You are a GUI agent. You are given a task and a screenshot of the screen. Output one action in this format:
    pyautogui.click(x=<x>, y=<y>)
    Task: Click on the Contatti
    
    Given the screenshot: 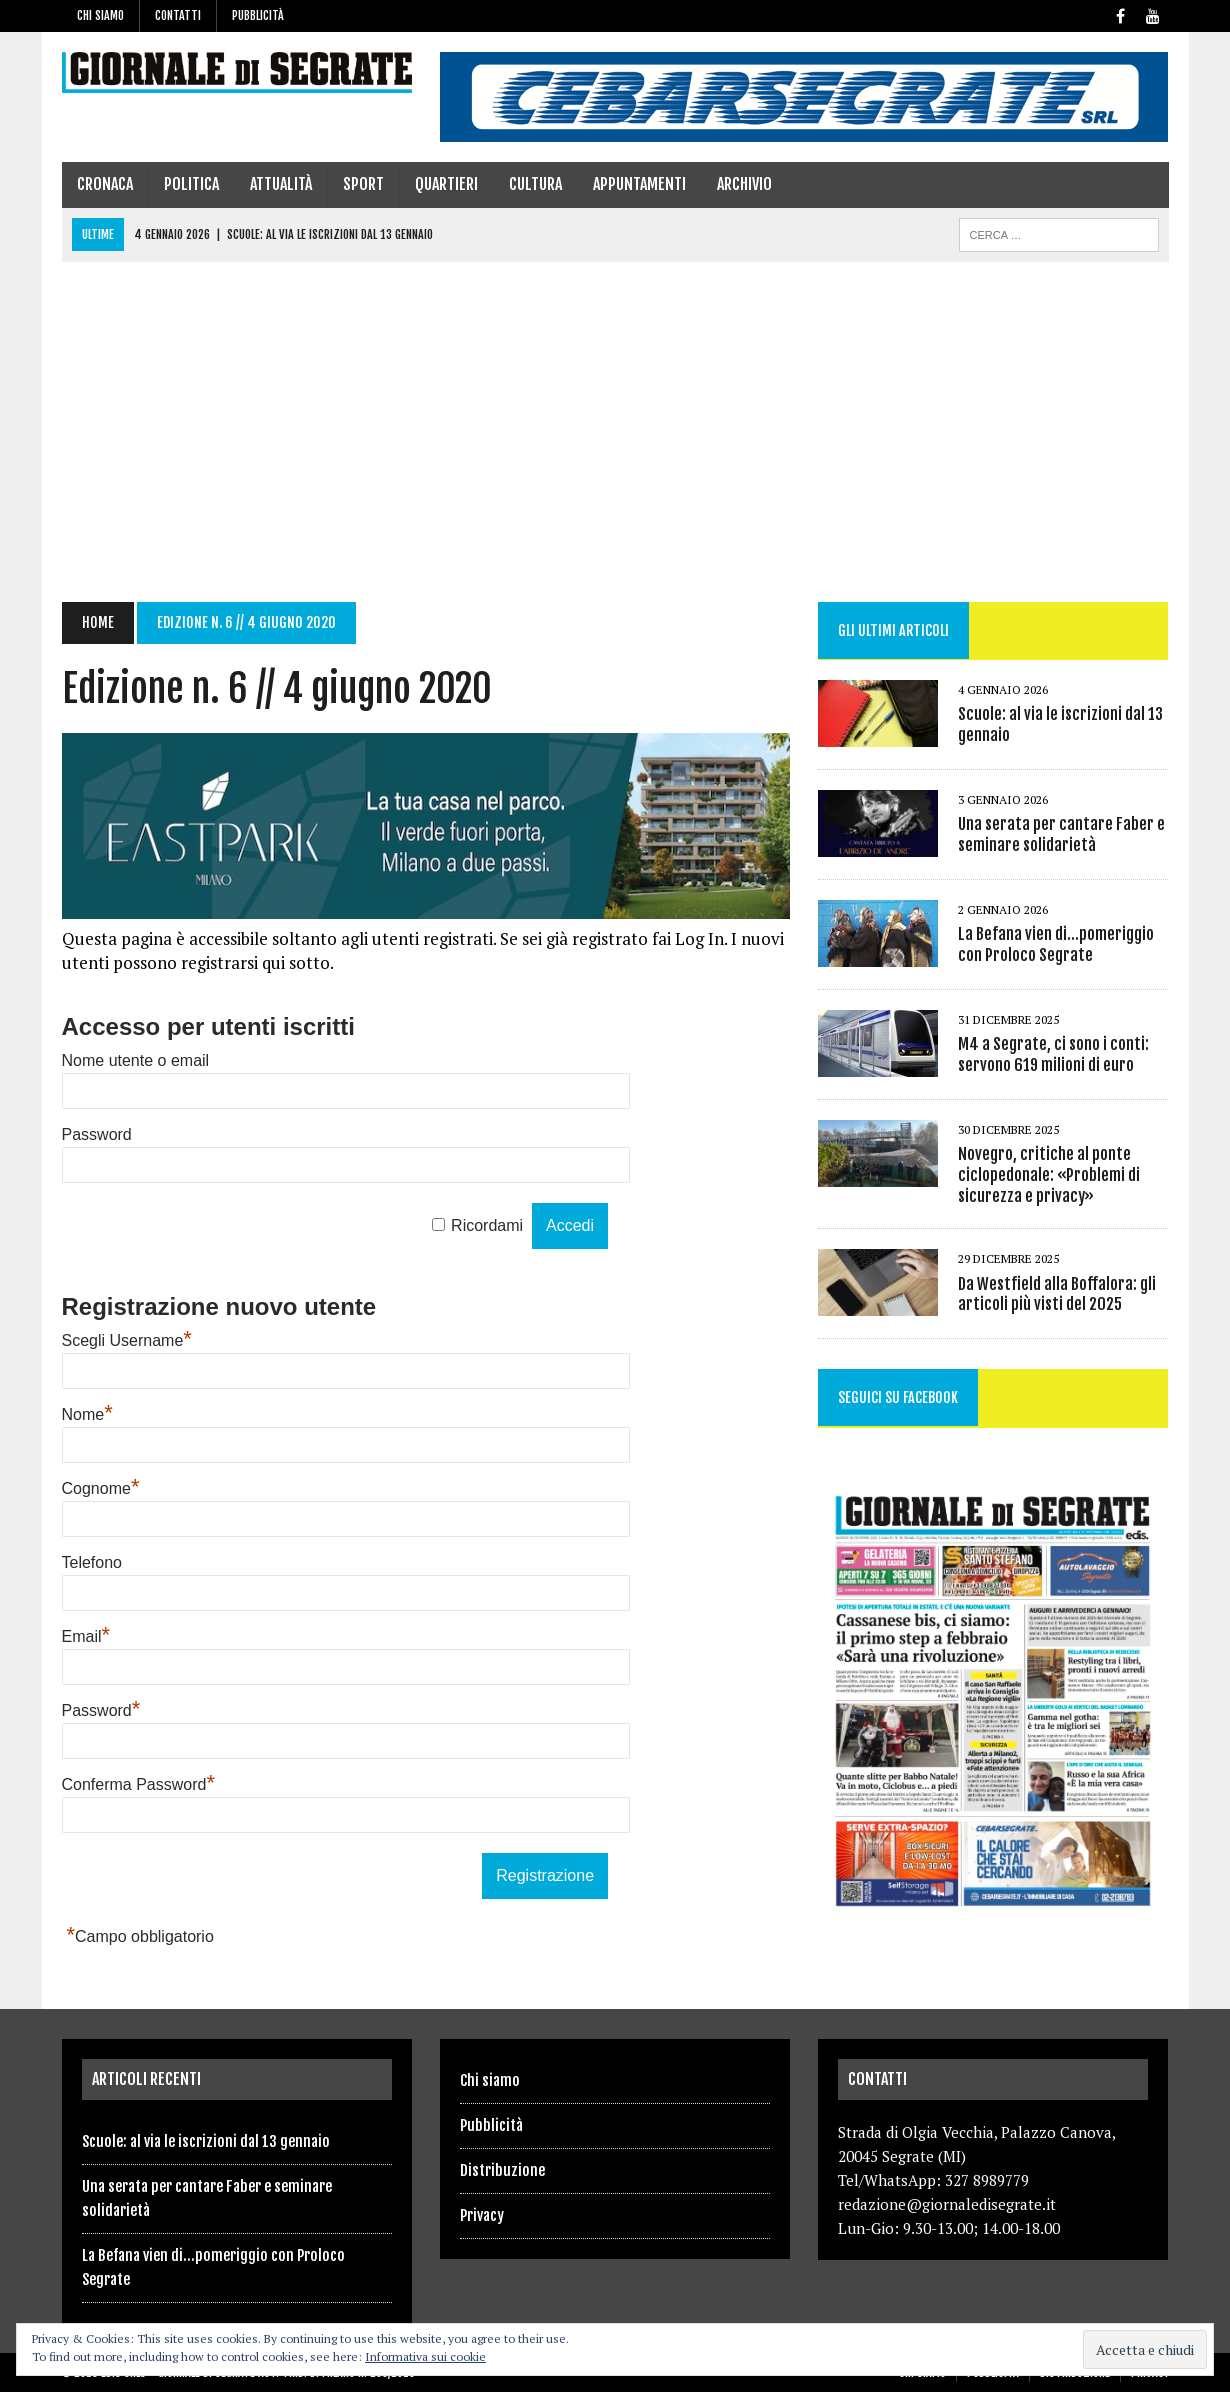 What is the action you would take?
    pyautogui.click(x=178, y=15)
    